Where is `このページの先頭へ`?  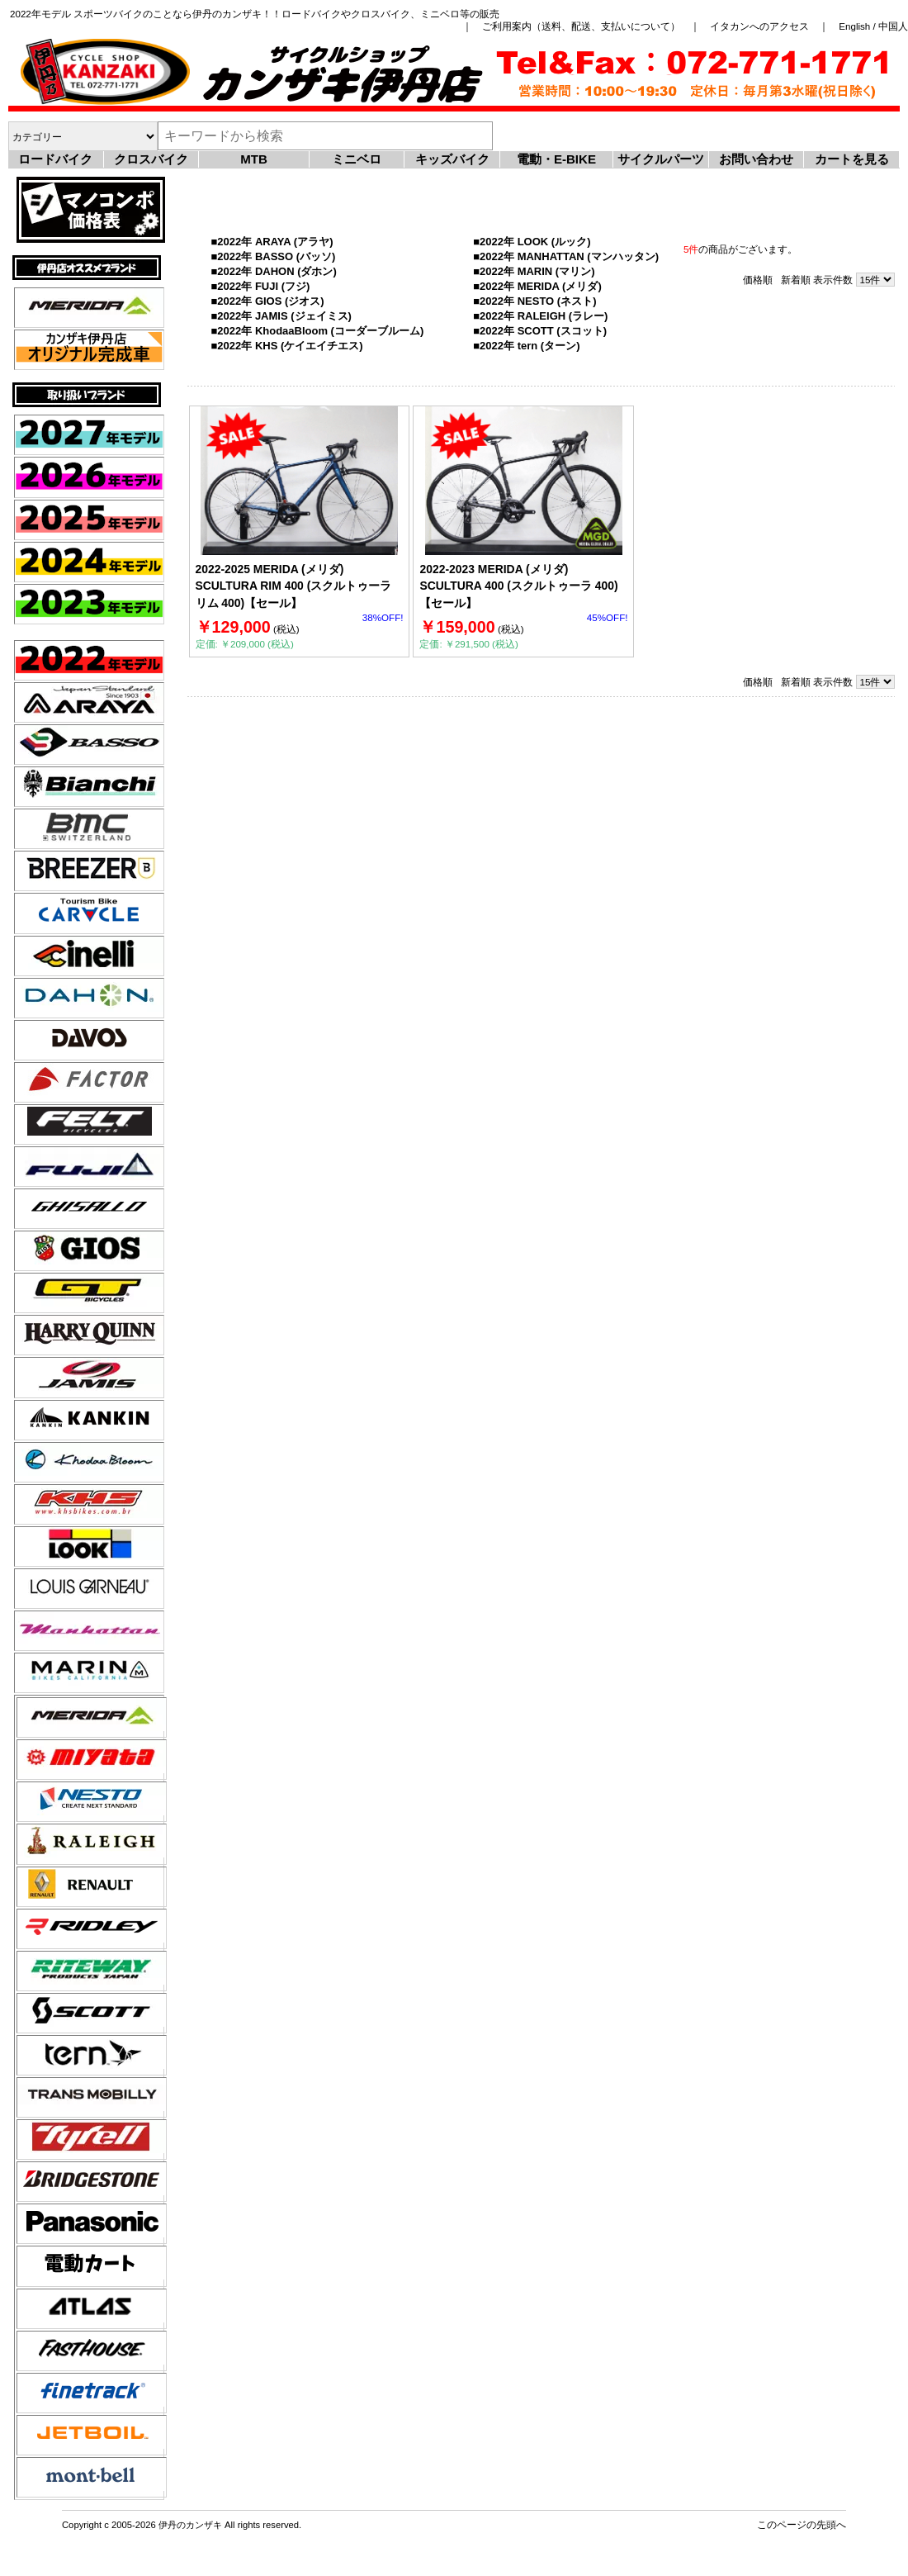 このページの先頭へ is located at coordinates (801, 2524).